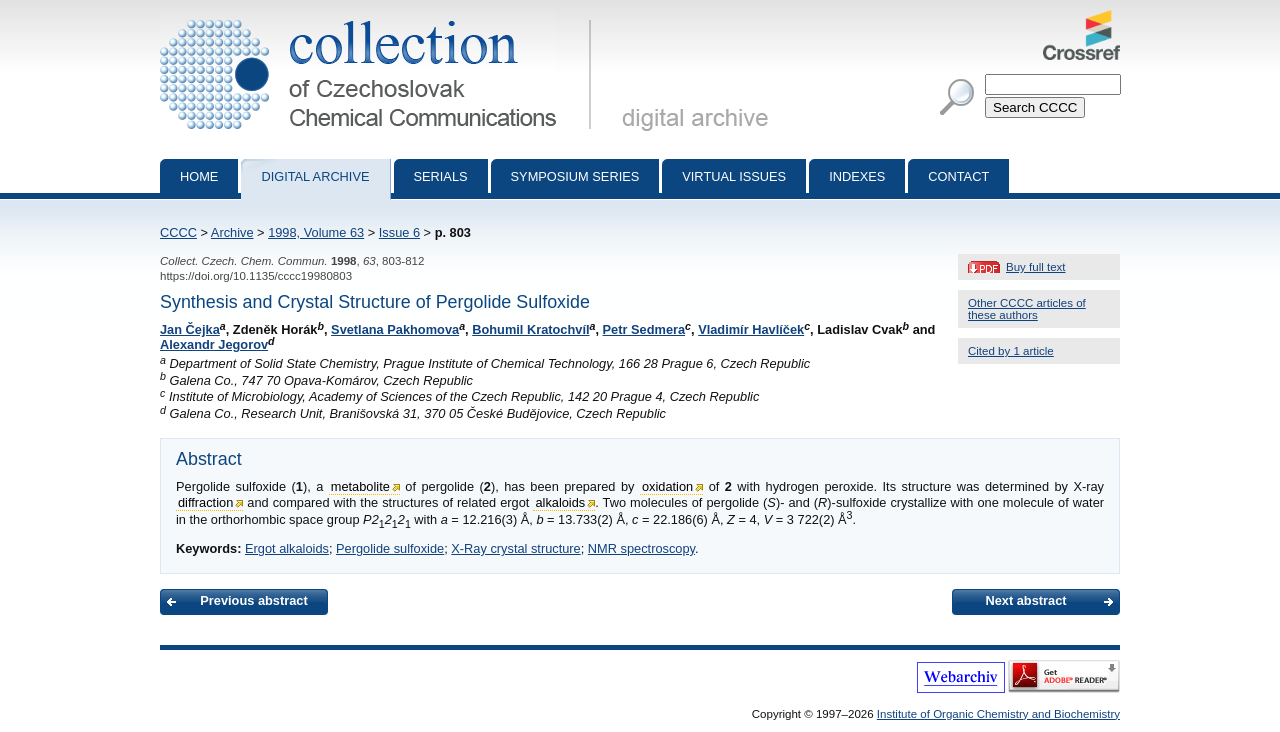 This screenshot has width=1280, height=732. What do you see at coordinates (399, 232) in the screenshot?
I see `Issue 6` at bounding box center [399, 232].